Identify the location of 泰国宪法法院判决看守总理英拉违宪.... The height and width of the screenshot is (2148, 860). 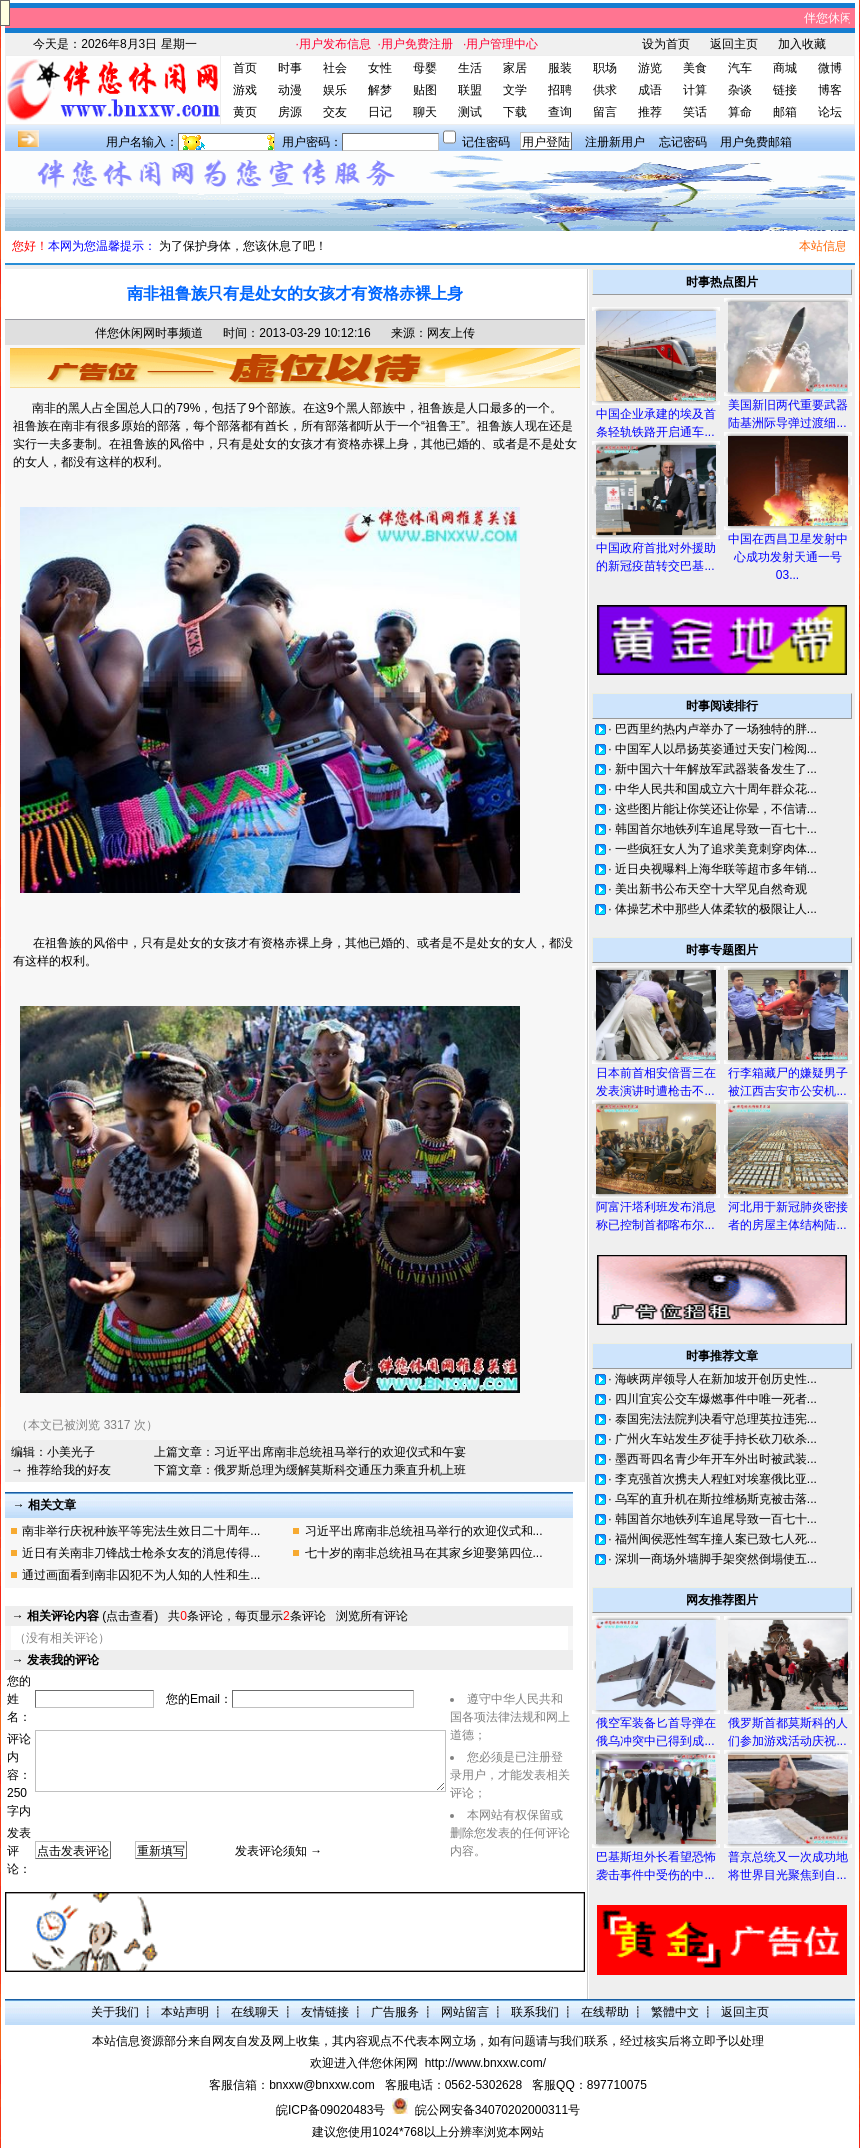
(716, 1419).